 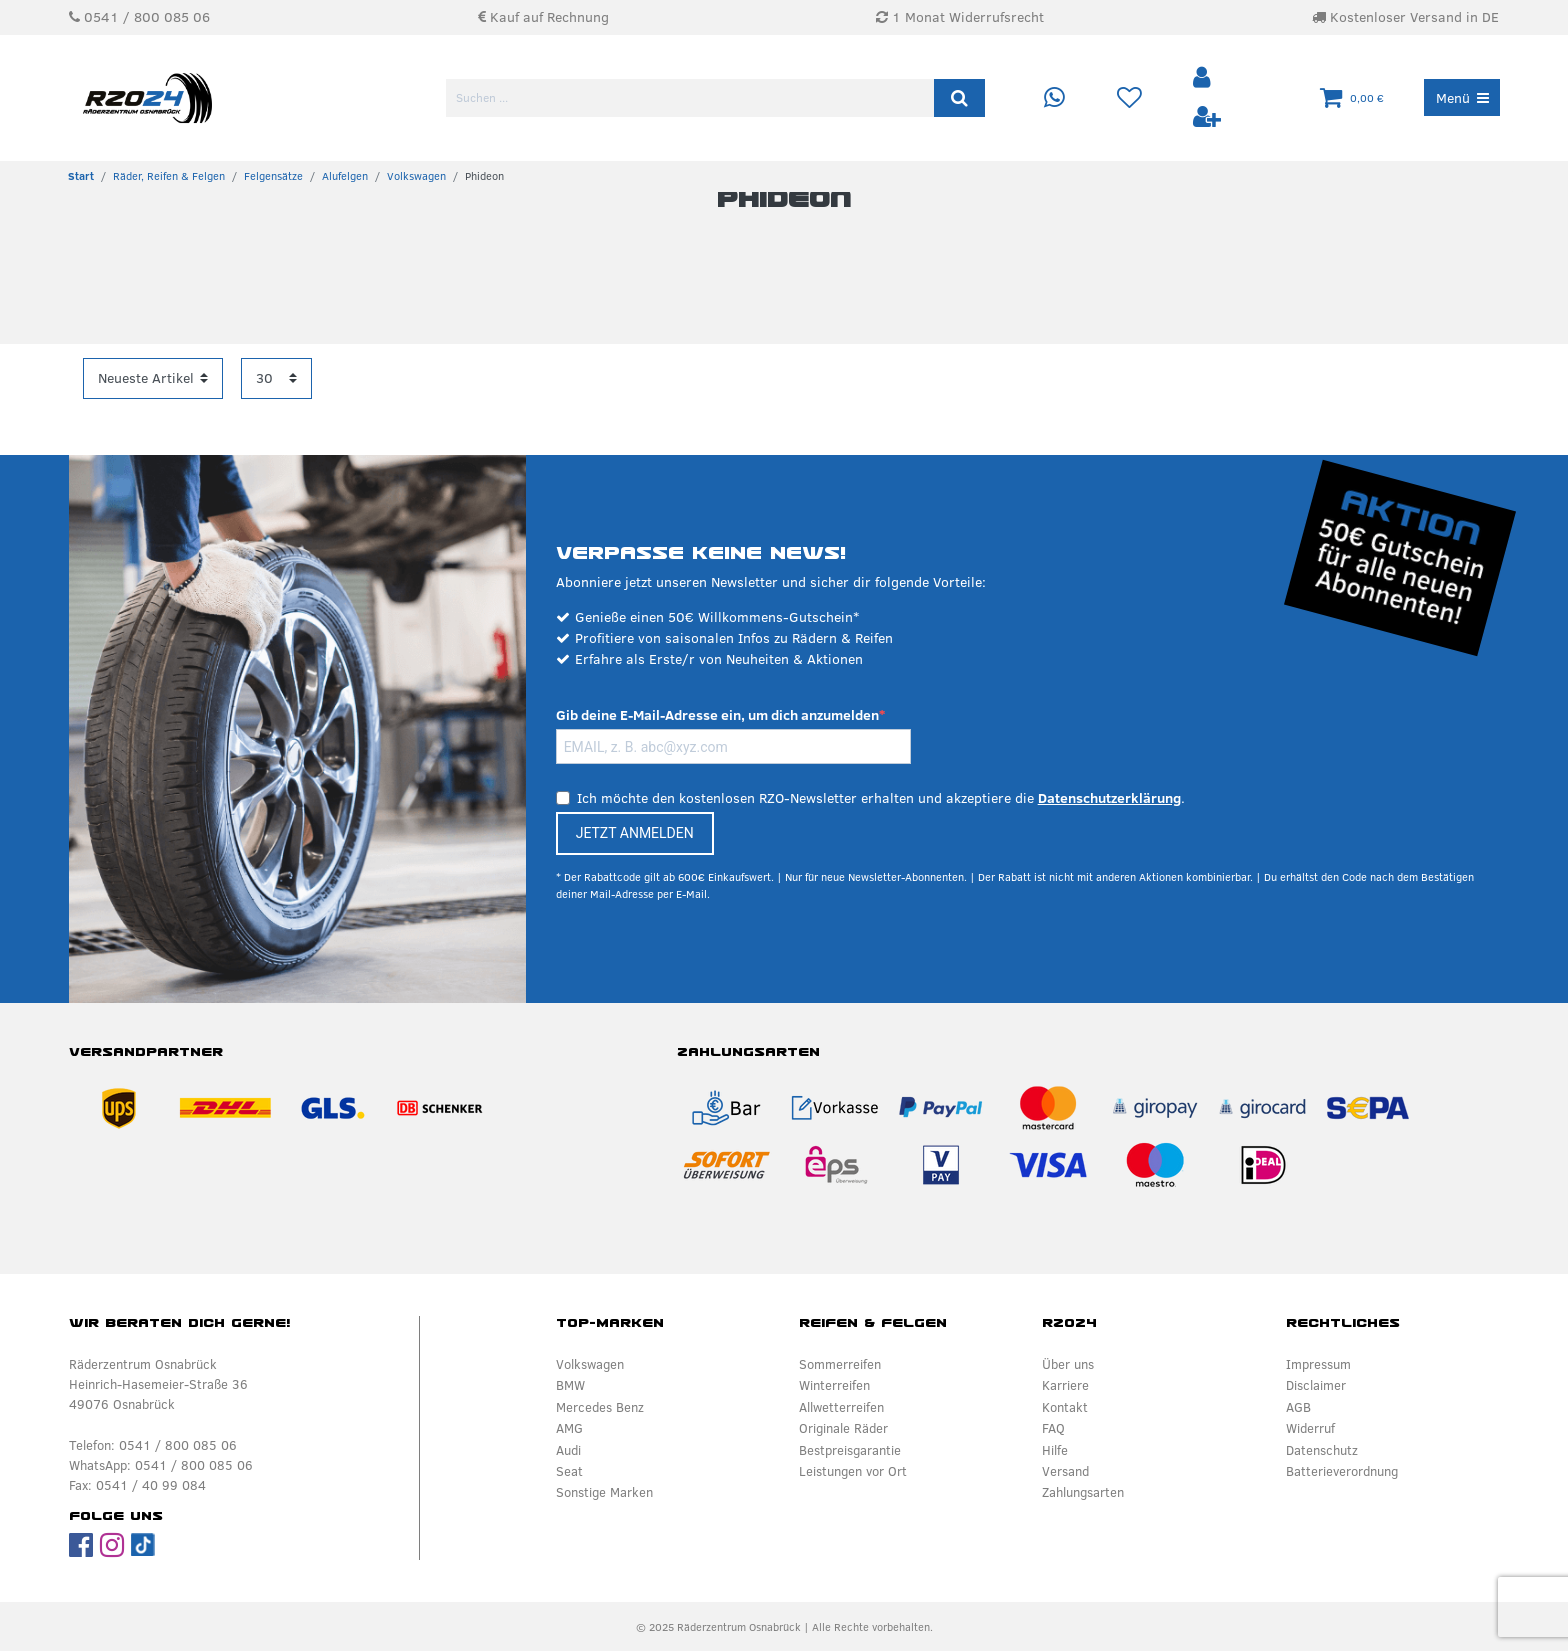 What do you see at coordinates (345, 176) in the screenshot?
I see `Alufelgen` at bounding box center [345, 176].